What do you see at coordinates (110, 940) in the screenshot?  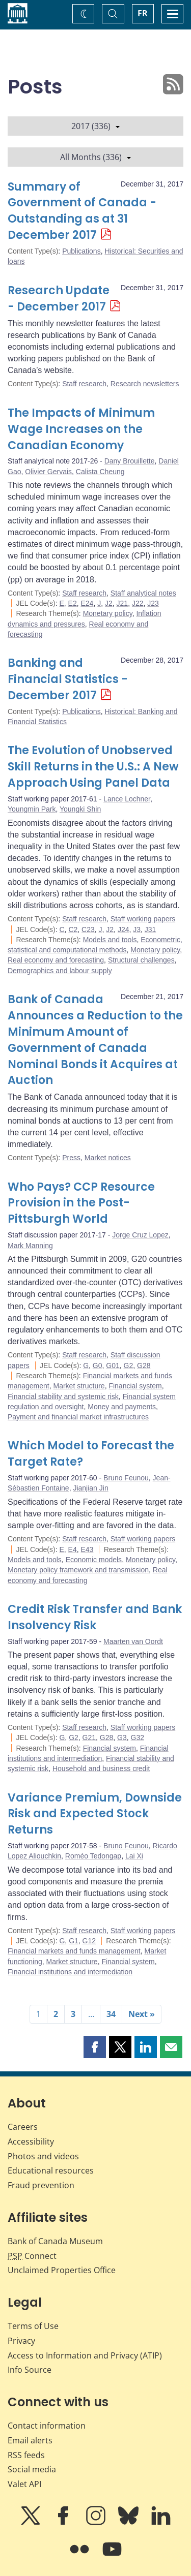 I see `Models and tools` at bounding box center [110, 940].